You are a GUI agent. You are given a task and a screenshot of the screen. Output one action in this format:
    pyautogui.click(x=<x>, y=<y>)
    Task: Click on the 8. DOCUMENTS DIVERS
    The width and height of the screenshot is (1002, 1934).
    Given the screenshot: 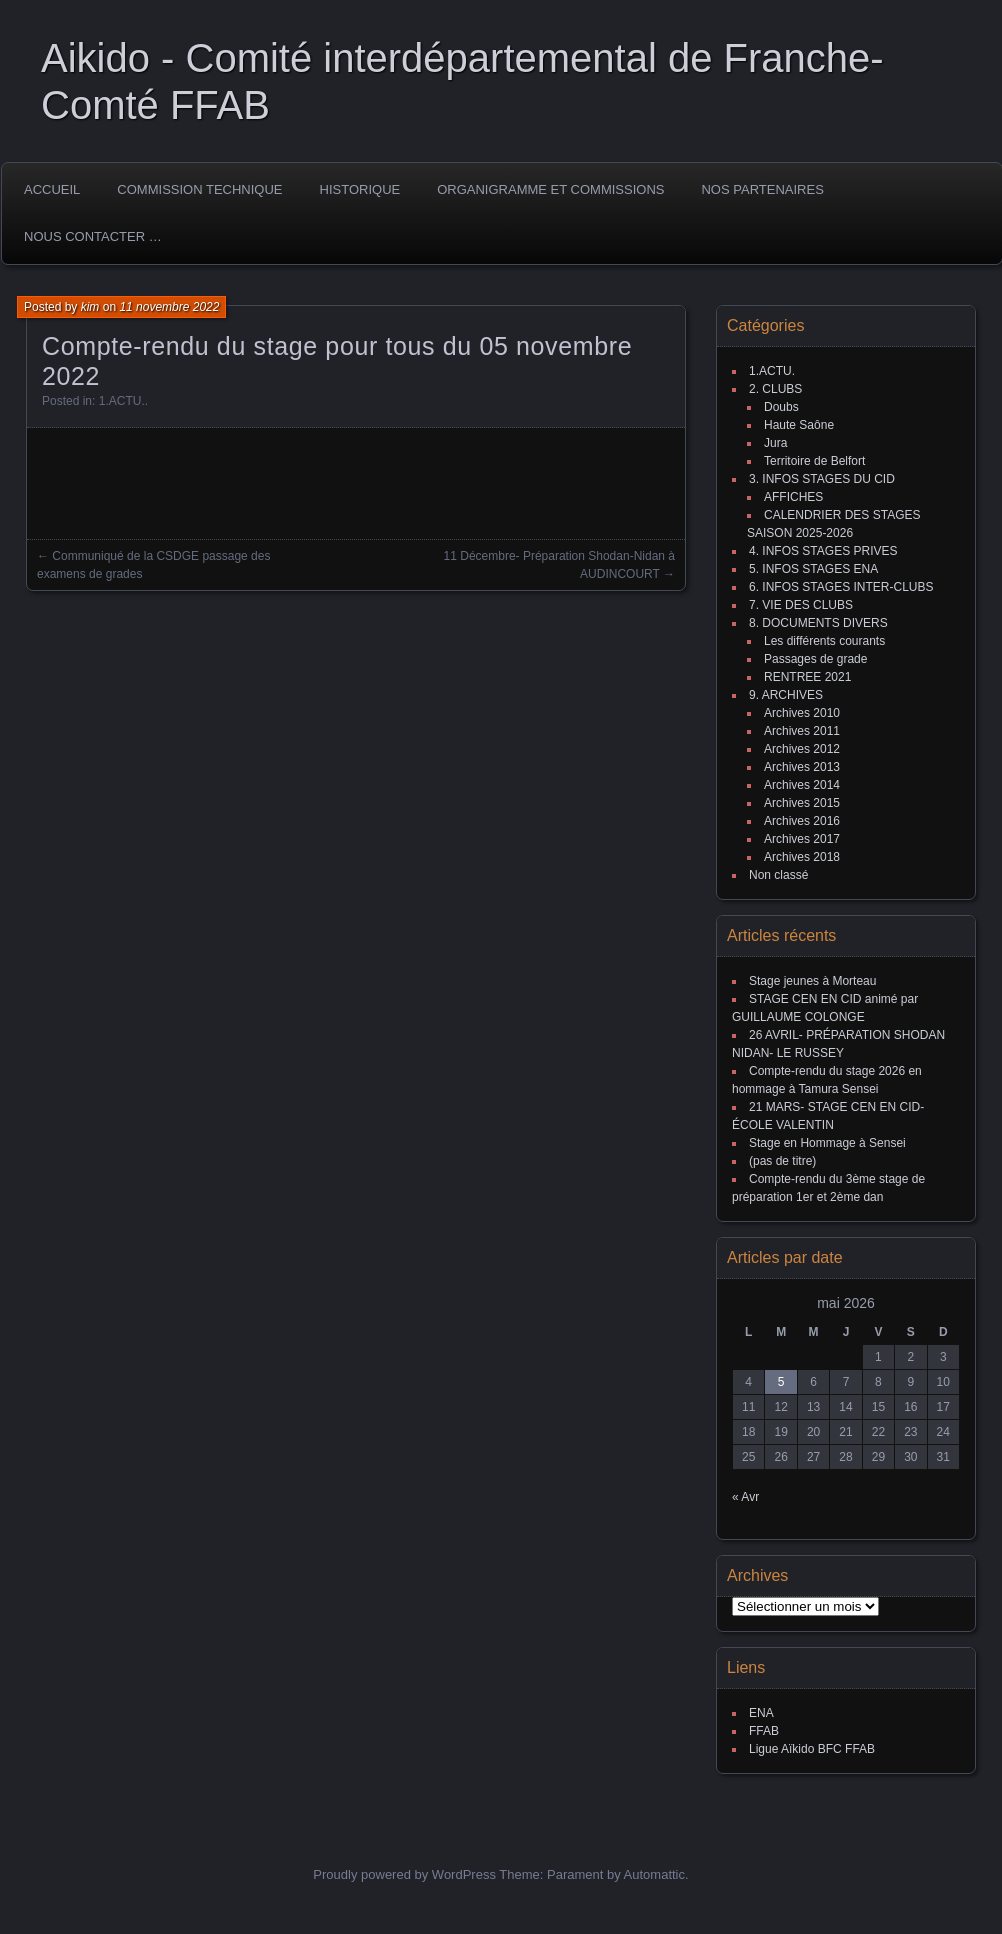 What is the action you would take?
    pyautogui.click(x=818, y=623)
    